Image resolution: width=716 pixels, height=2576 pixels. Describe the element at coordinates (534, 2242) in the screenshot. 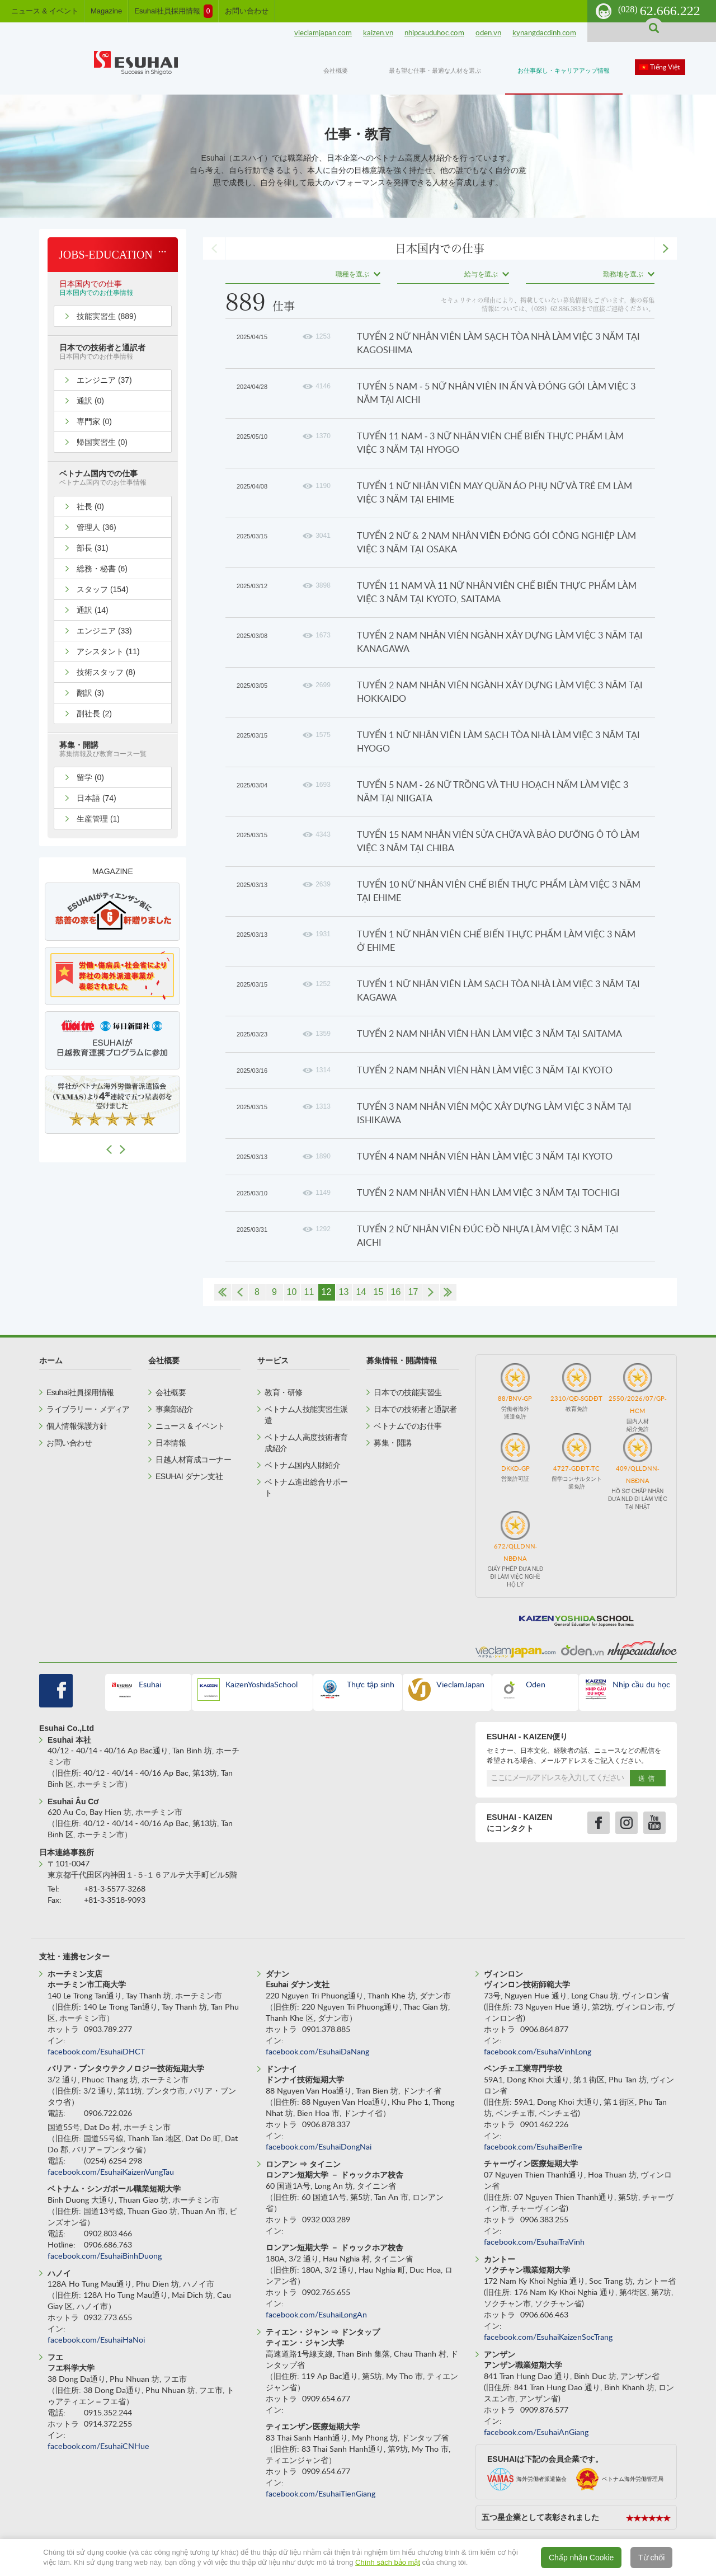

I see `facebook.com/EsuhaiTraVinh` at that location.